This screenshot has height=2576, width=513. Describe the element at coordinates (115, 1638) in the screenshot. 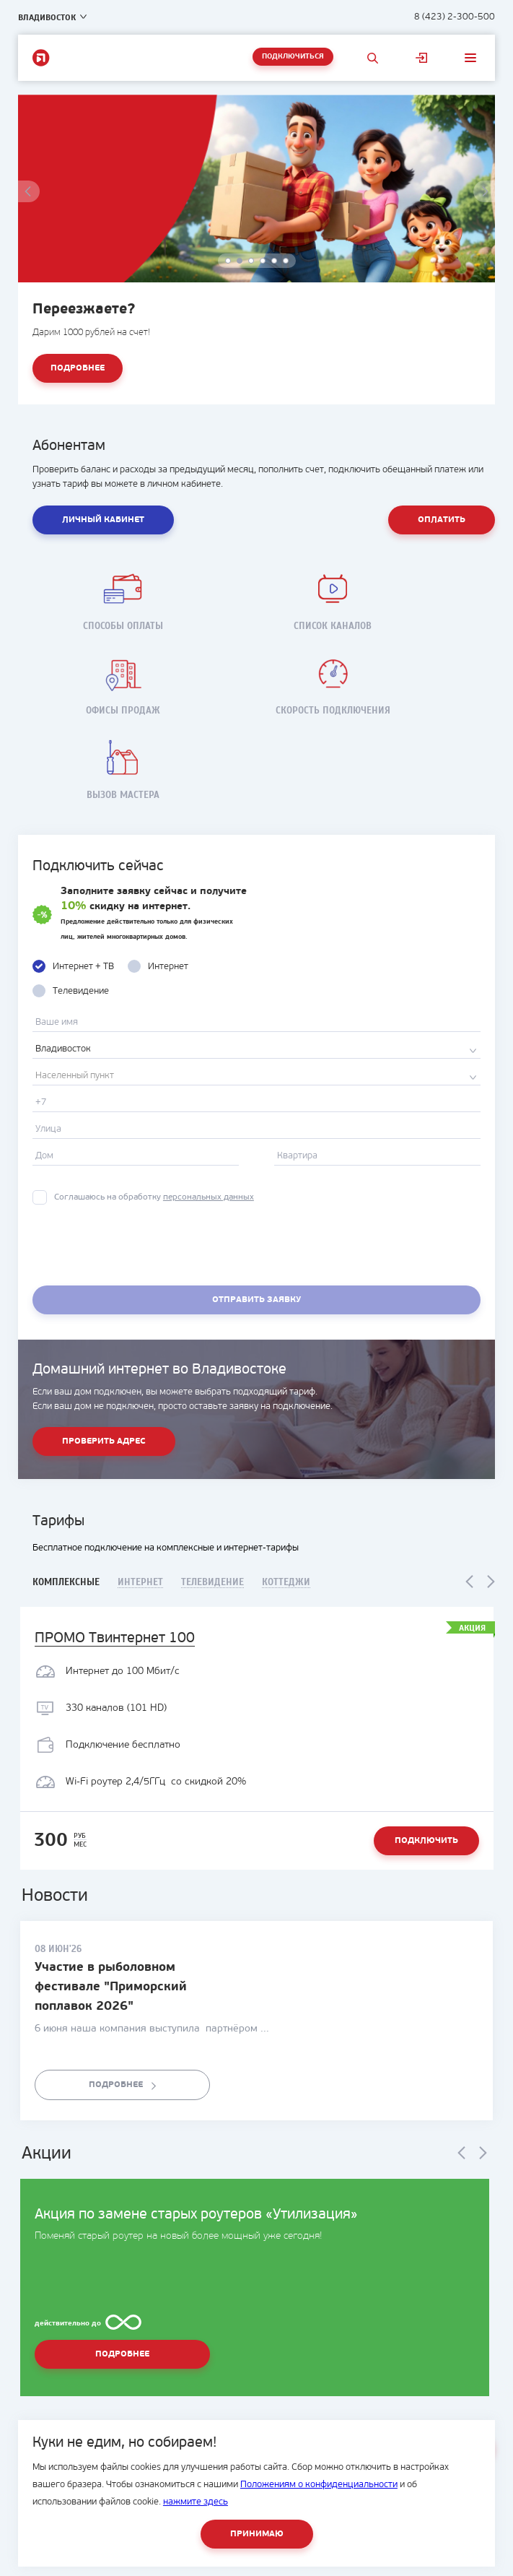

I see `ПРОМО Твинтернет 100` at that location.